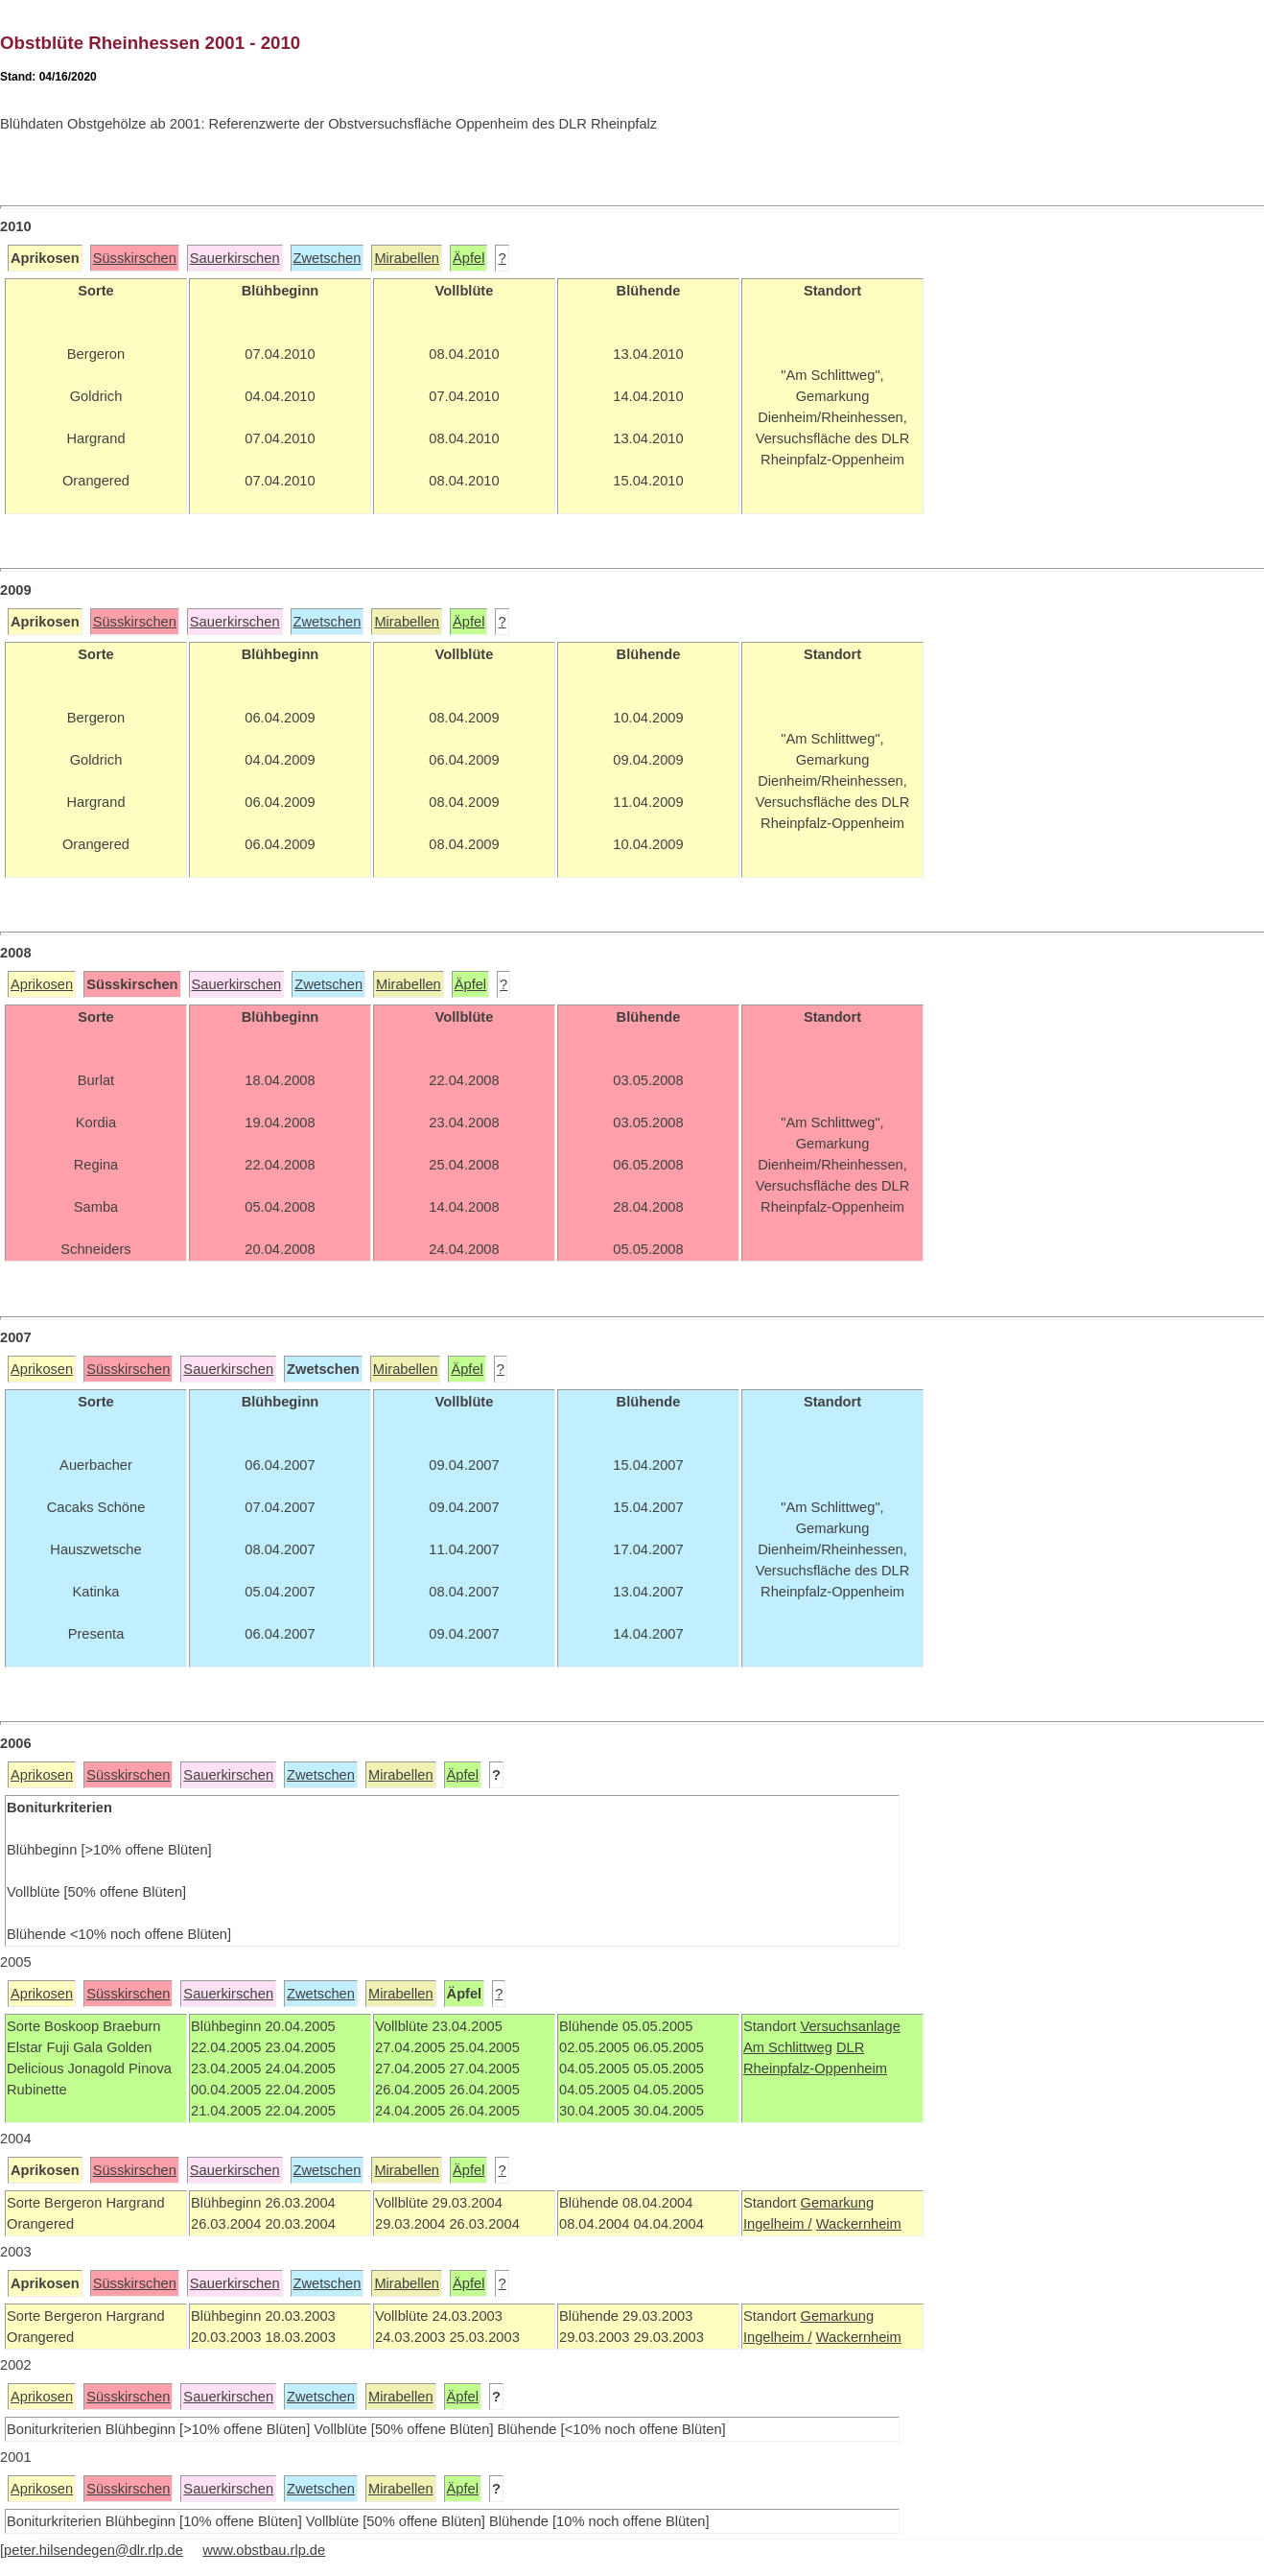 The width and height of the screenshot is (1264, 2576). What do you see at coordinates (468, 258) in the screenshot?
I see `Äpfel` at bounding box center [468, 258].